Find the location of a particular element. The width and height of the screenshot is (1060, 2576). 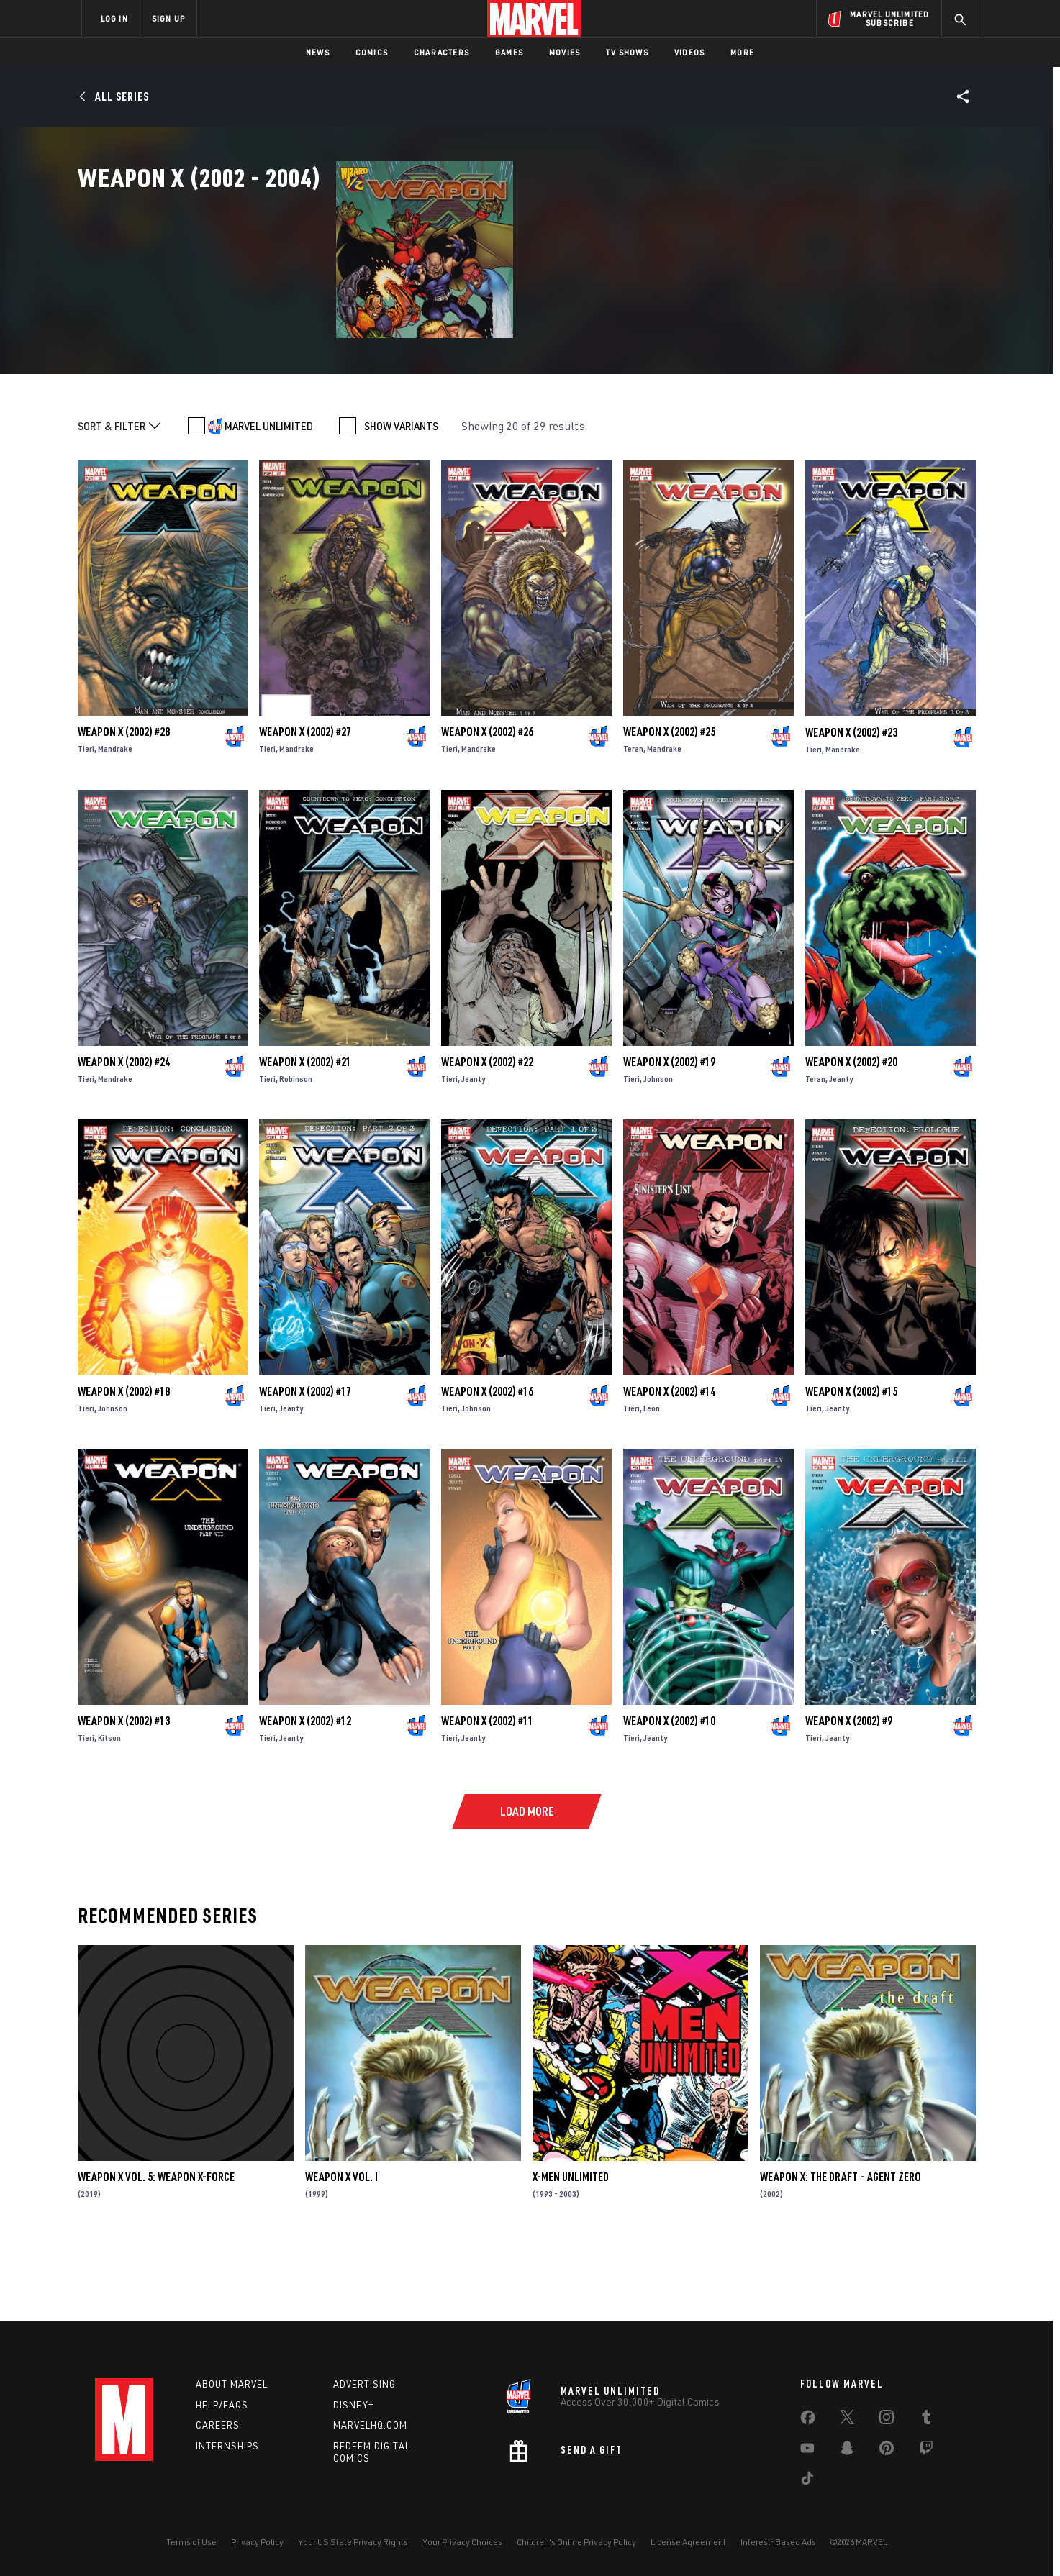

Weapon X (2002) #21 is located at coordinates (305, 1136).